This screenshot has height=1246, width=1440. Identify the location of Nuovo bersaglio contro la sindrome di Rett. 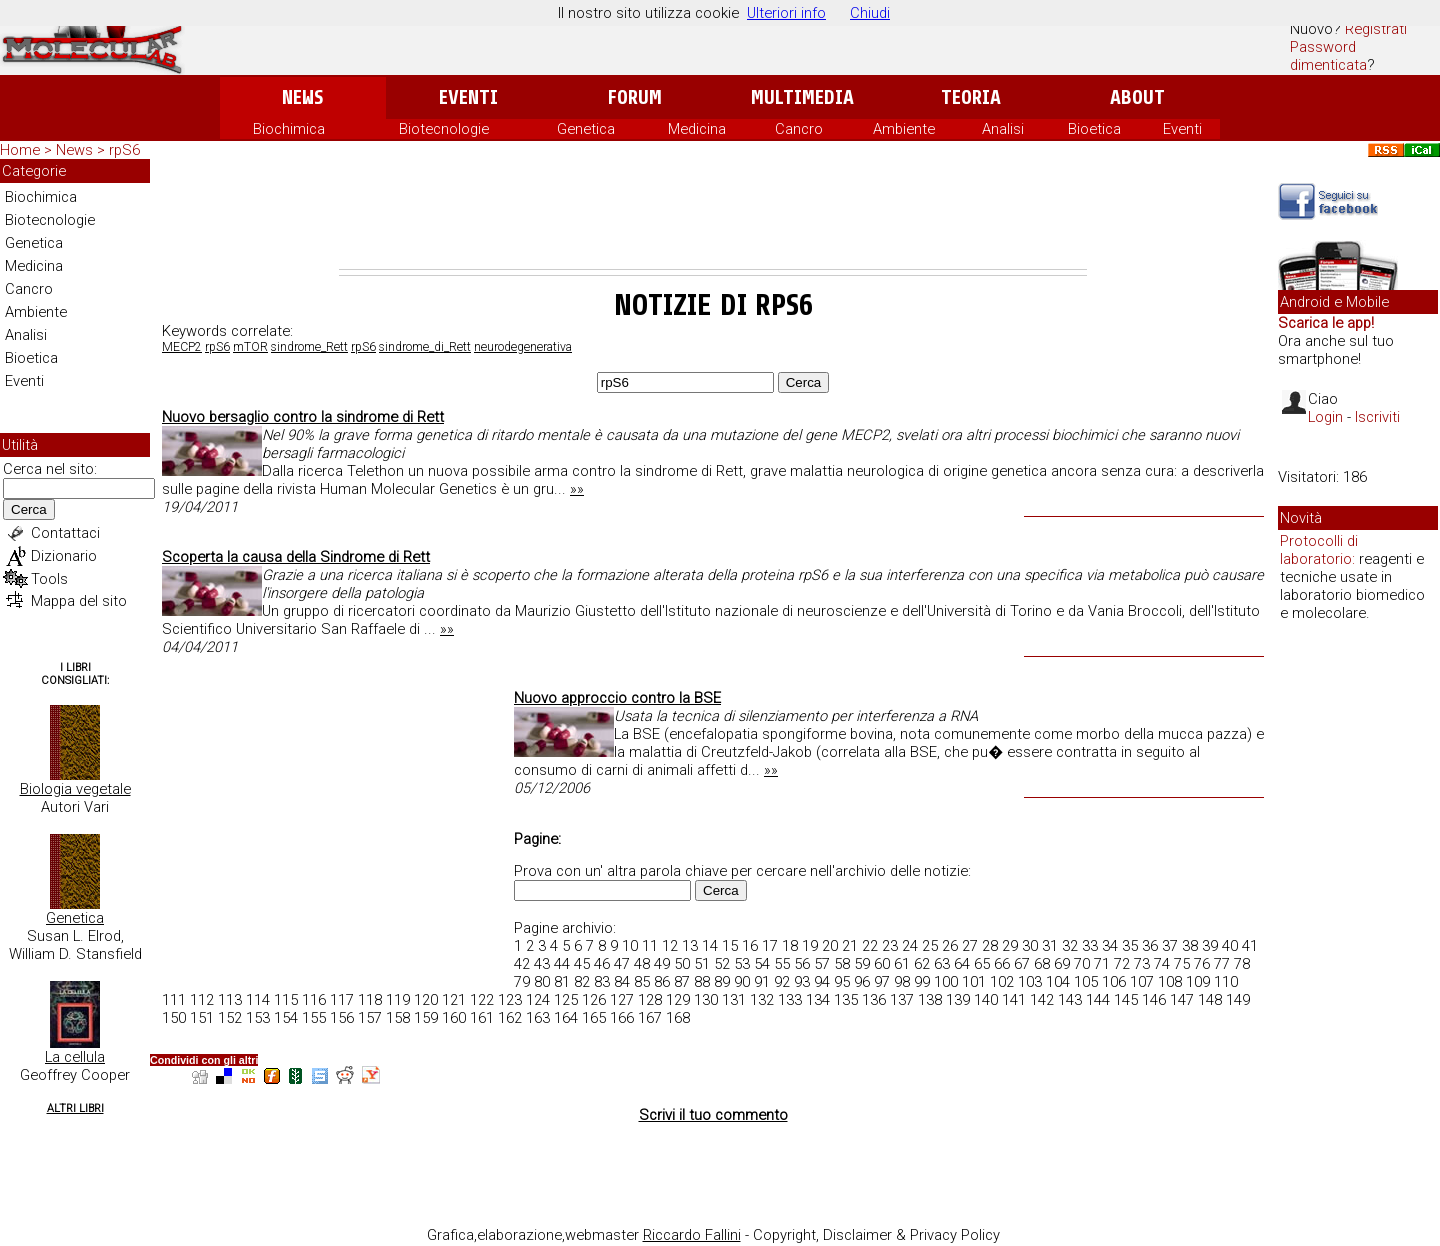
(303, 417).